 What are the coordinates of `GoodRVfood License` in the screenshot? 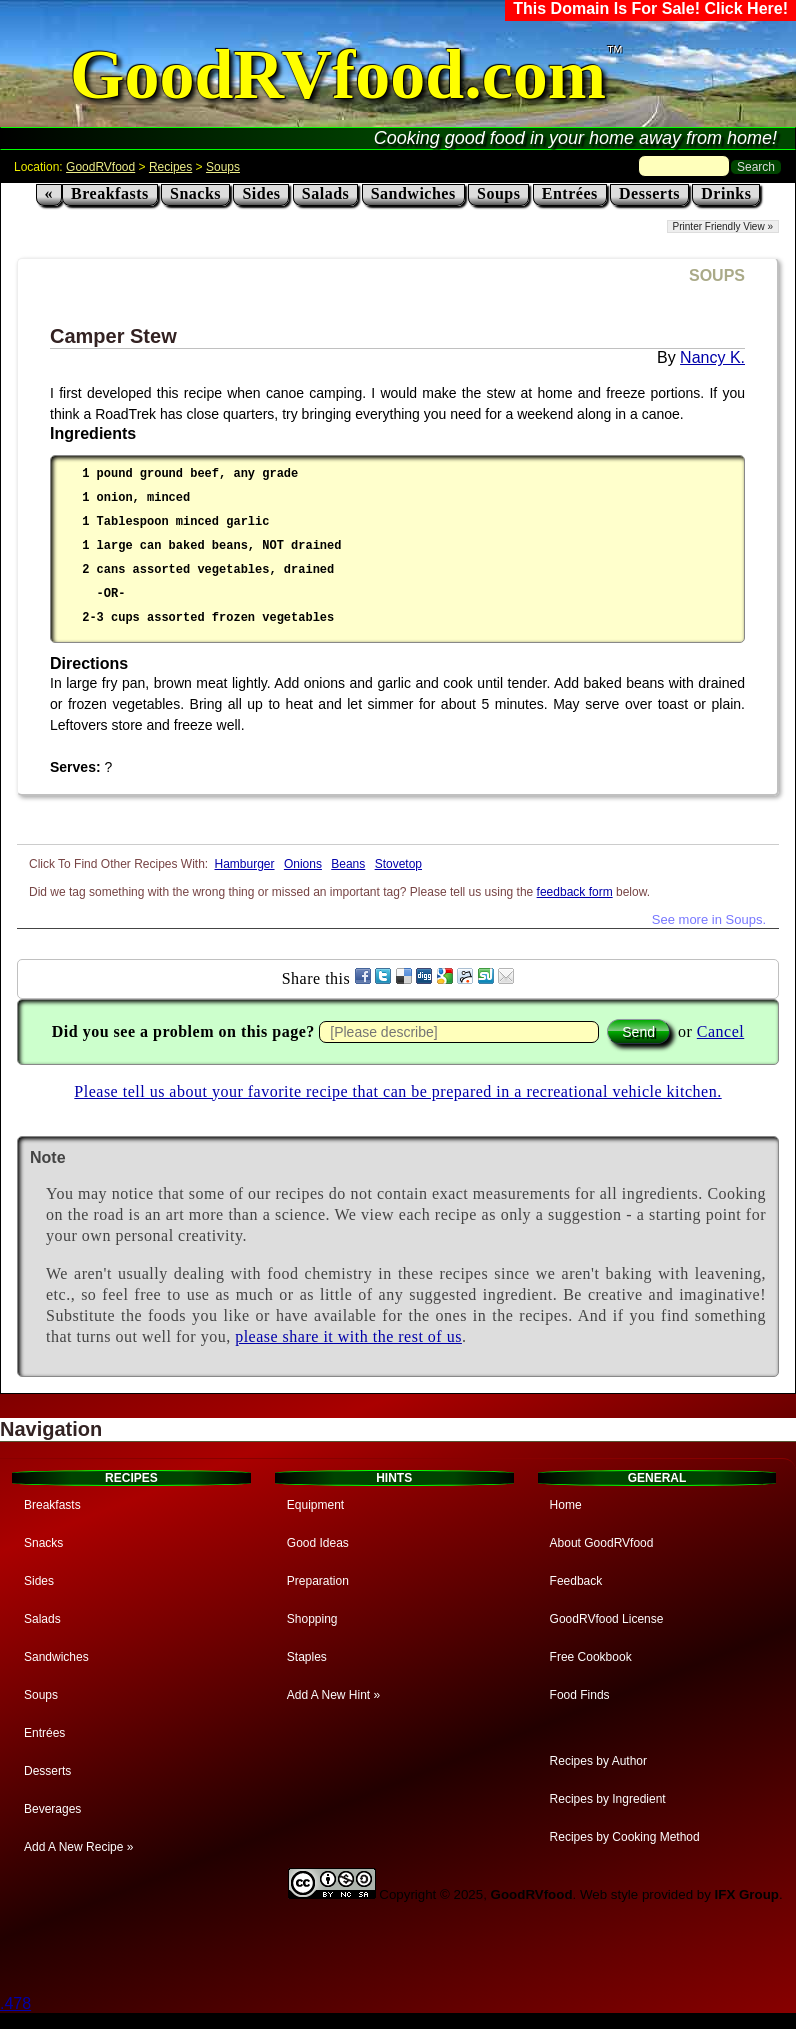 It's located at (607, 1619).